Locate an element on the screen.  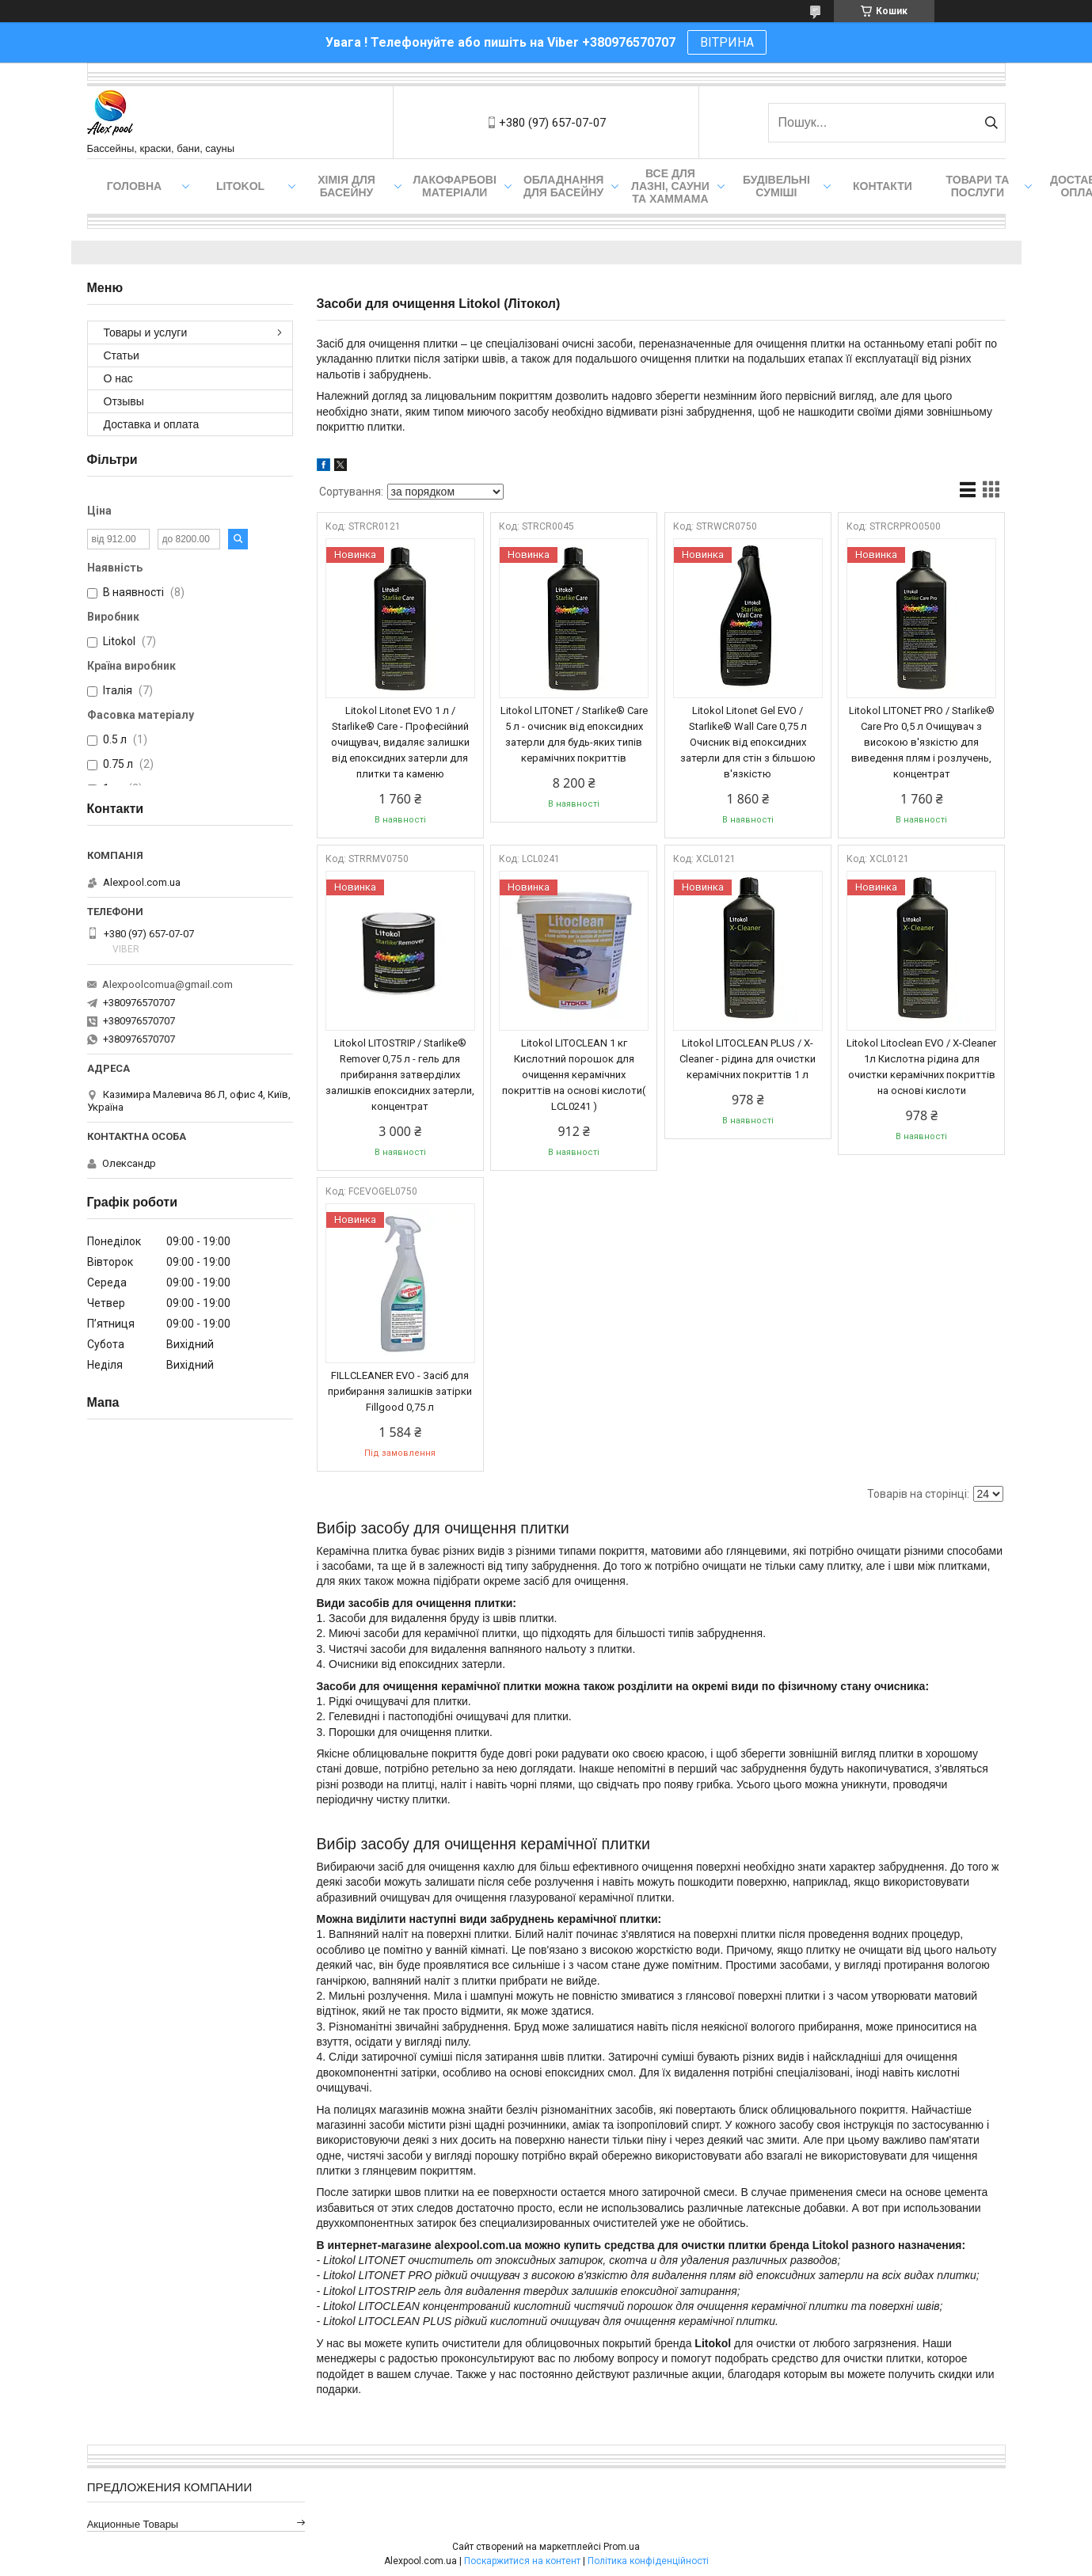
Контакти is located at coordinates (882, 186).